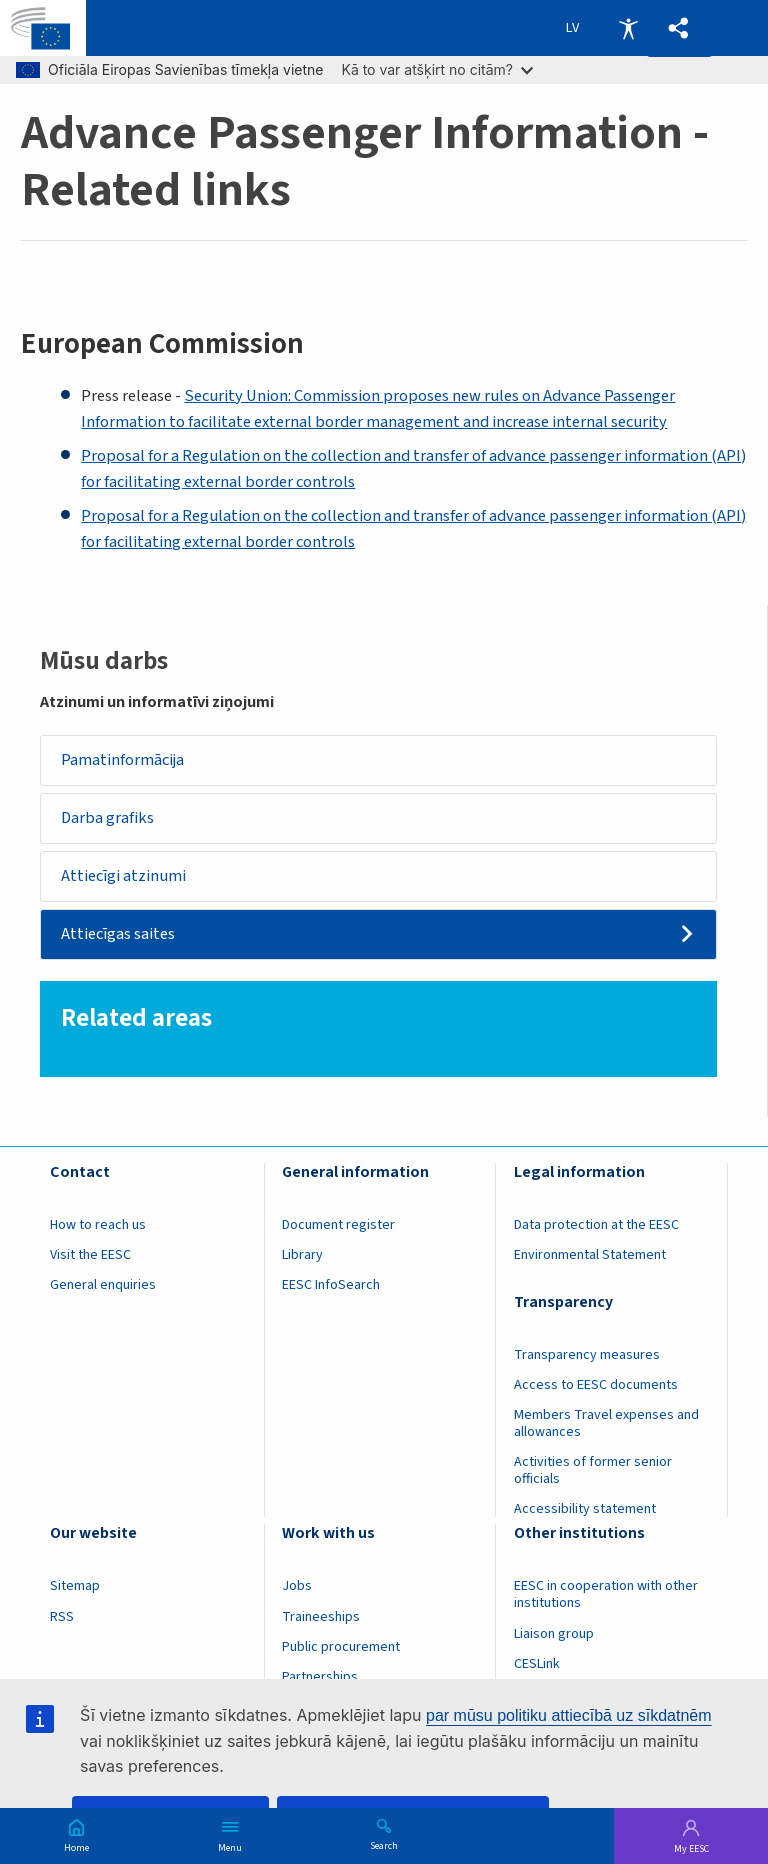  Describe the element at coordinates (302, 1255) in the screenshot. I see `Library` at that location.